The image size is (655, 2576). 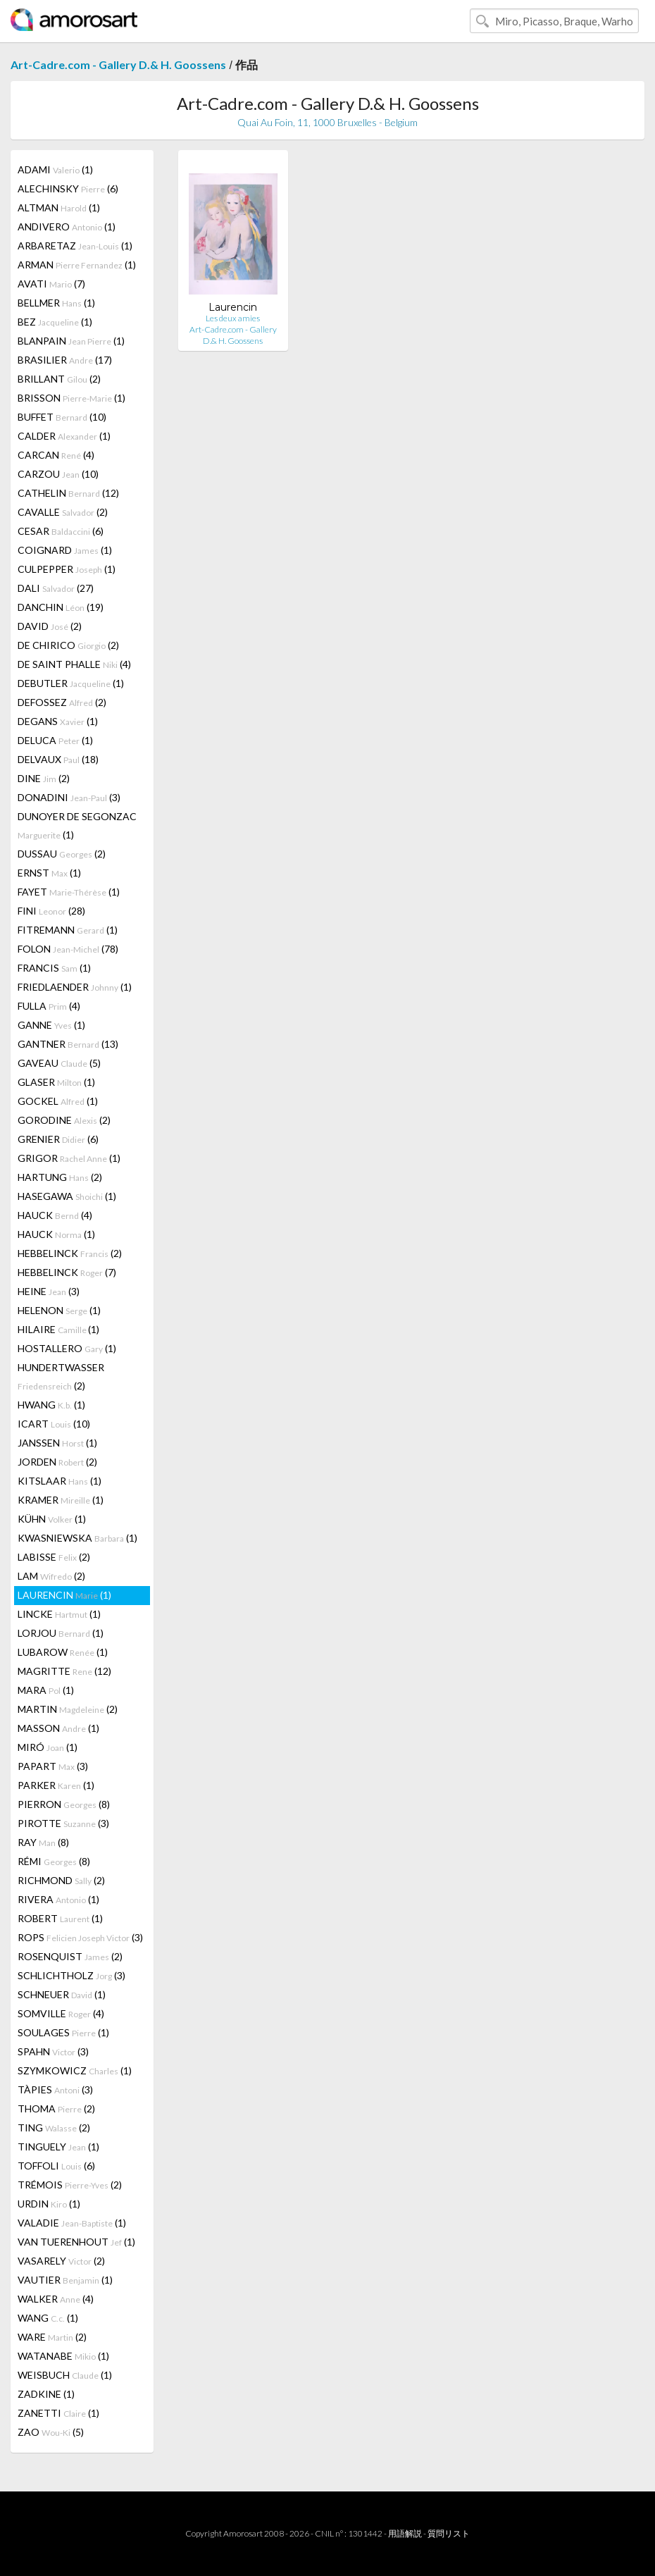 What do you see at coordinates (47, 1747) in the screenshot?
I see `MIRÓ (1)` at bounding box center [47, 1747].